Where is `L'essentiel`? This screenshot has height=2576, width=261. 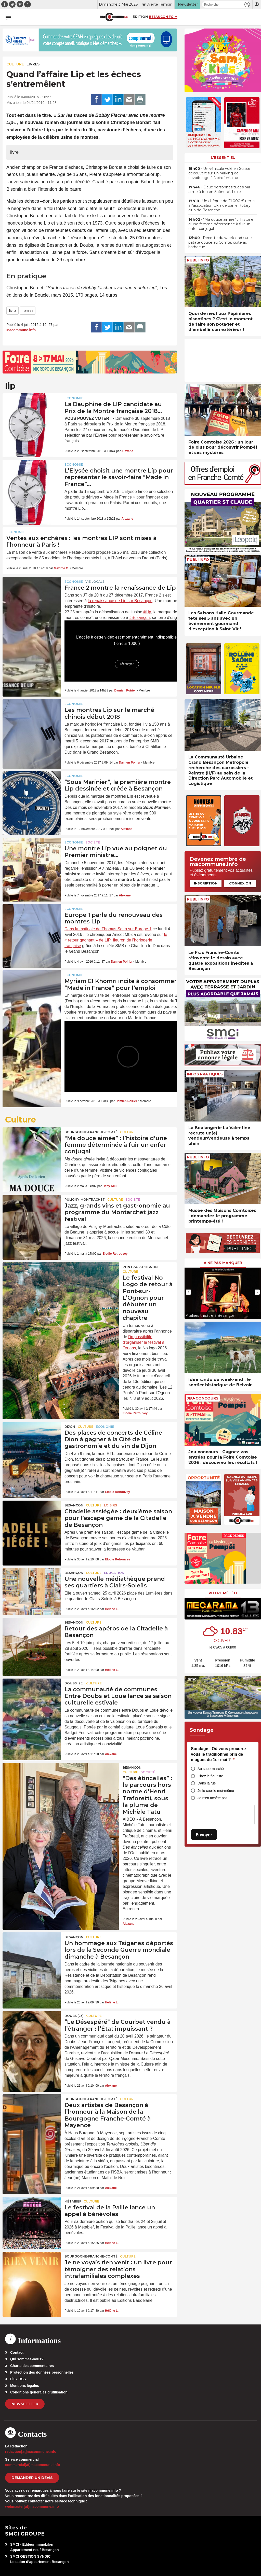
L'essentiel is located at coordinates (223, 157).